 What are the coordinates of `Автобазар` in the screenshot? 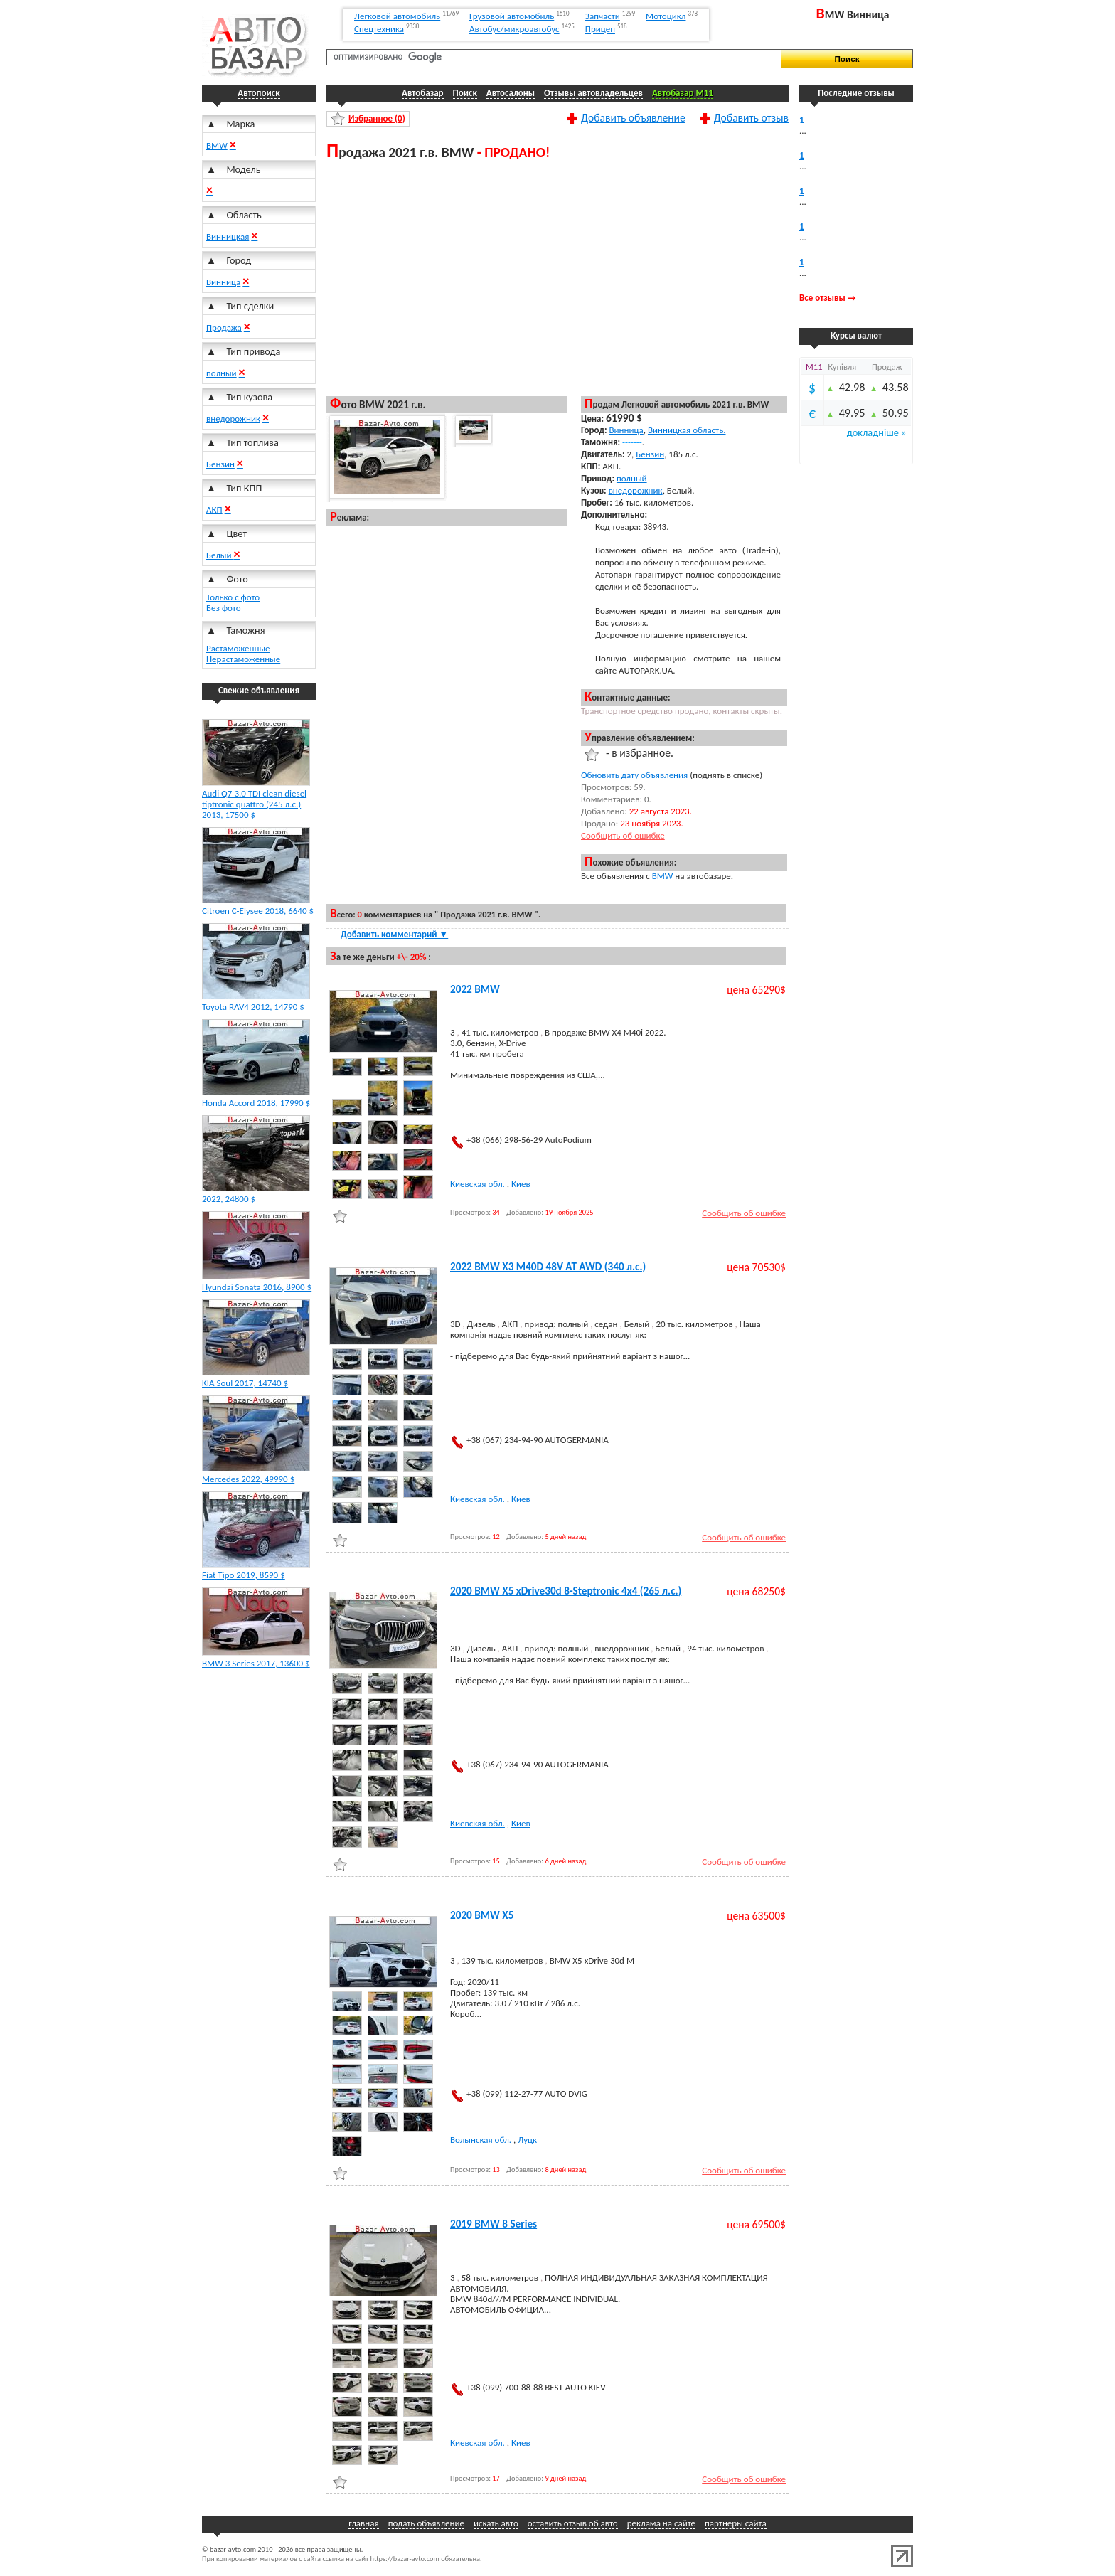 It's located at (423, 92).